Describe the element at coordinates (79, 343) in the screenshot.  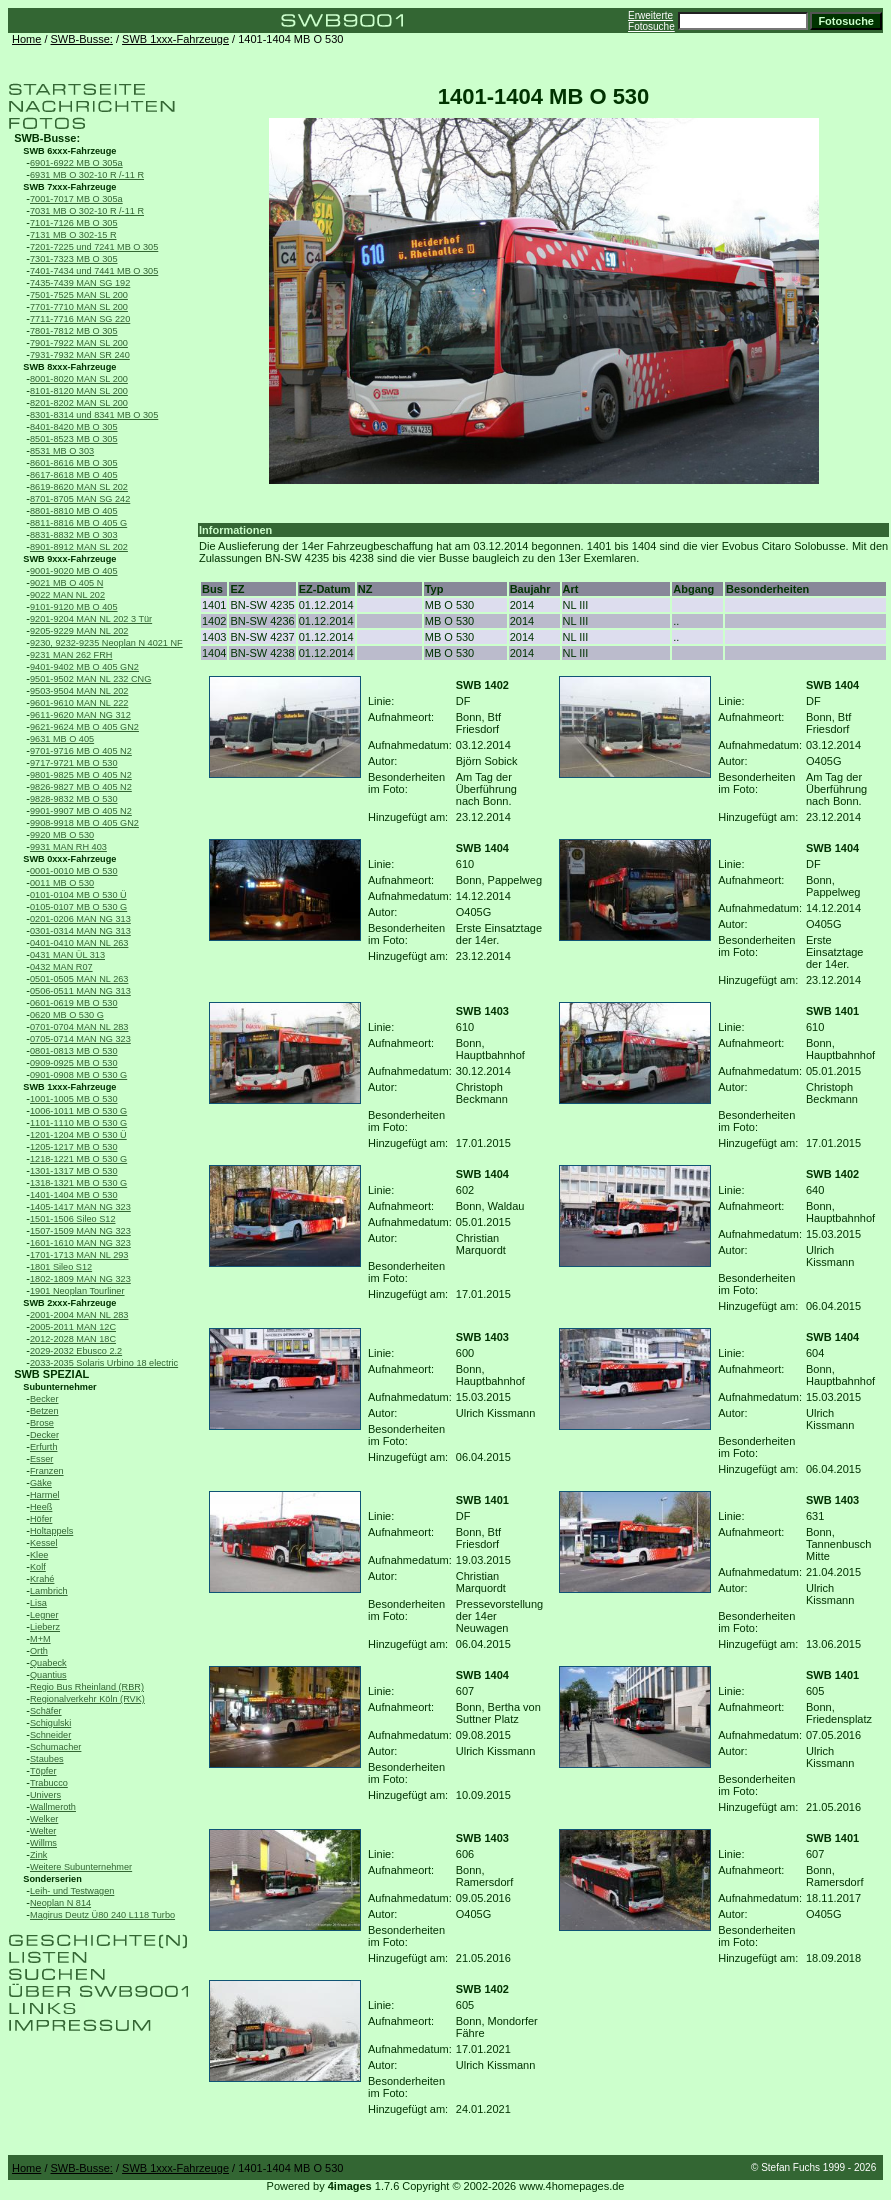
I see `7901-7922 MAN SL 200` at that location.